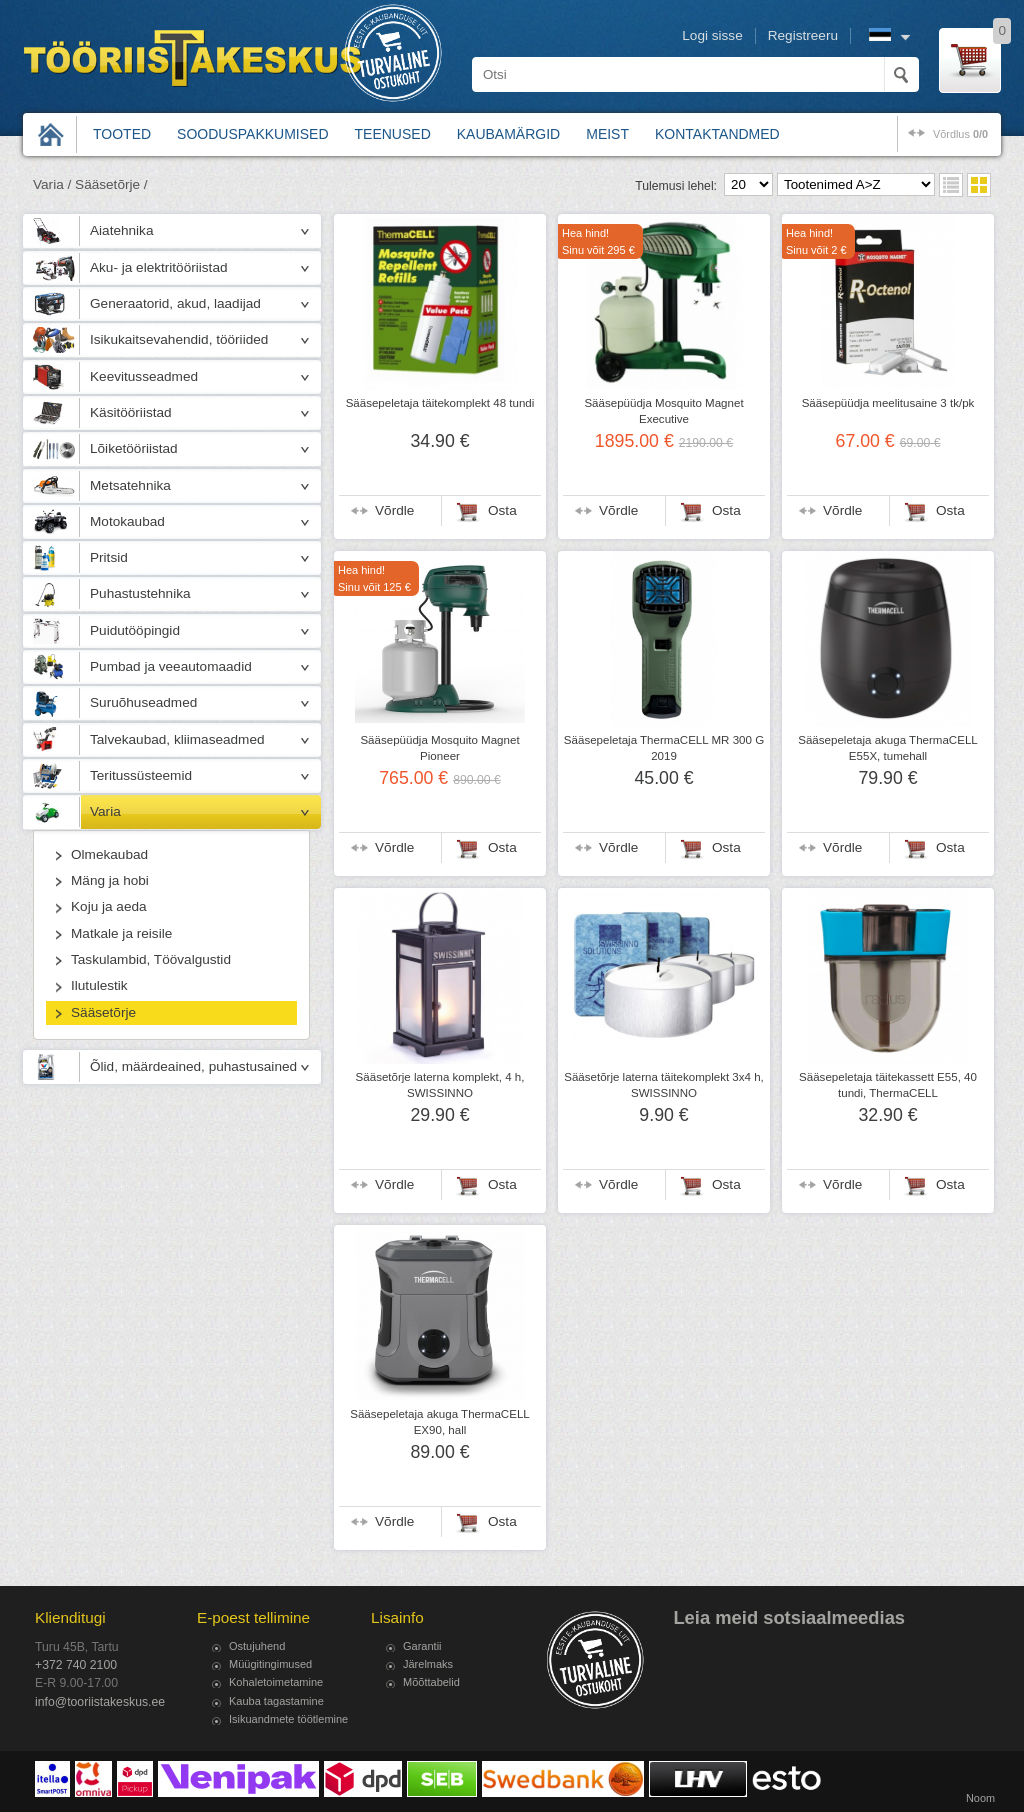 The width and height of the screenshot is (1024, 1812). I want to click on Generaatorid, akud, laadijad, so click(175, 303).